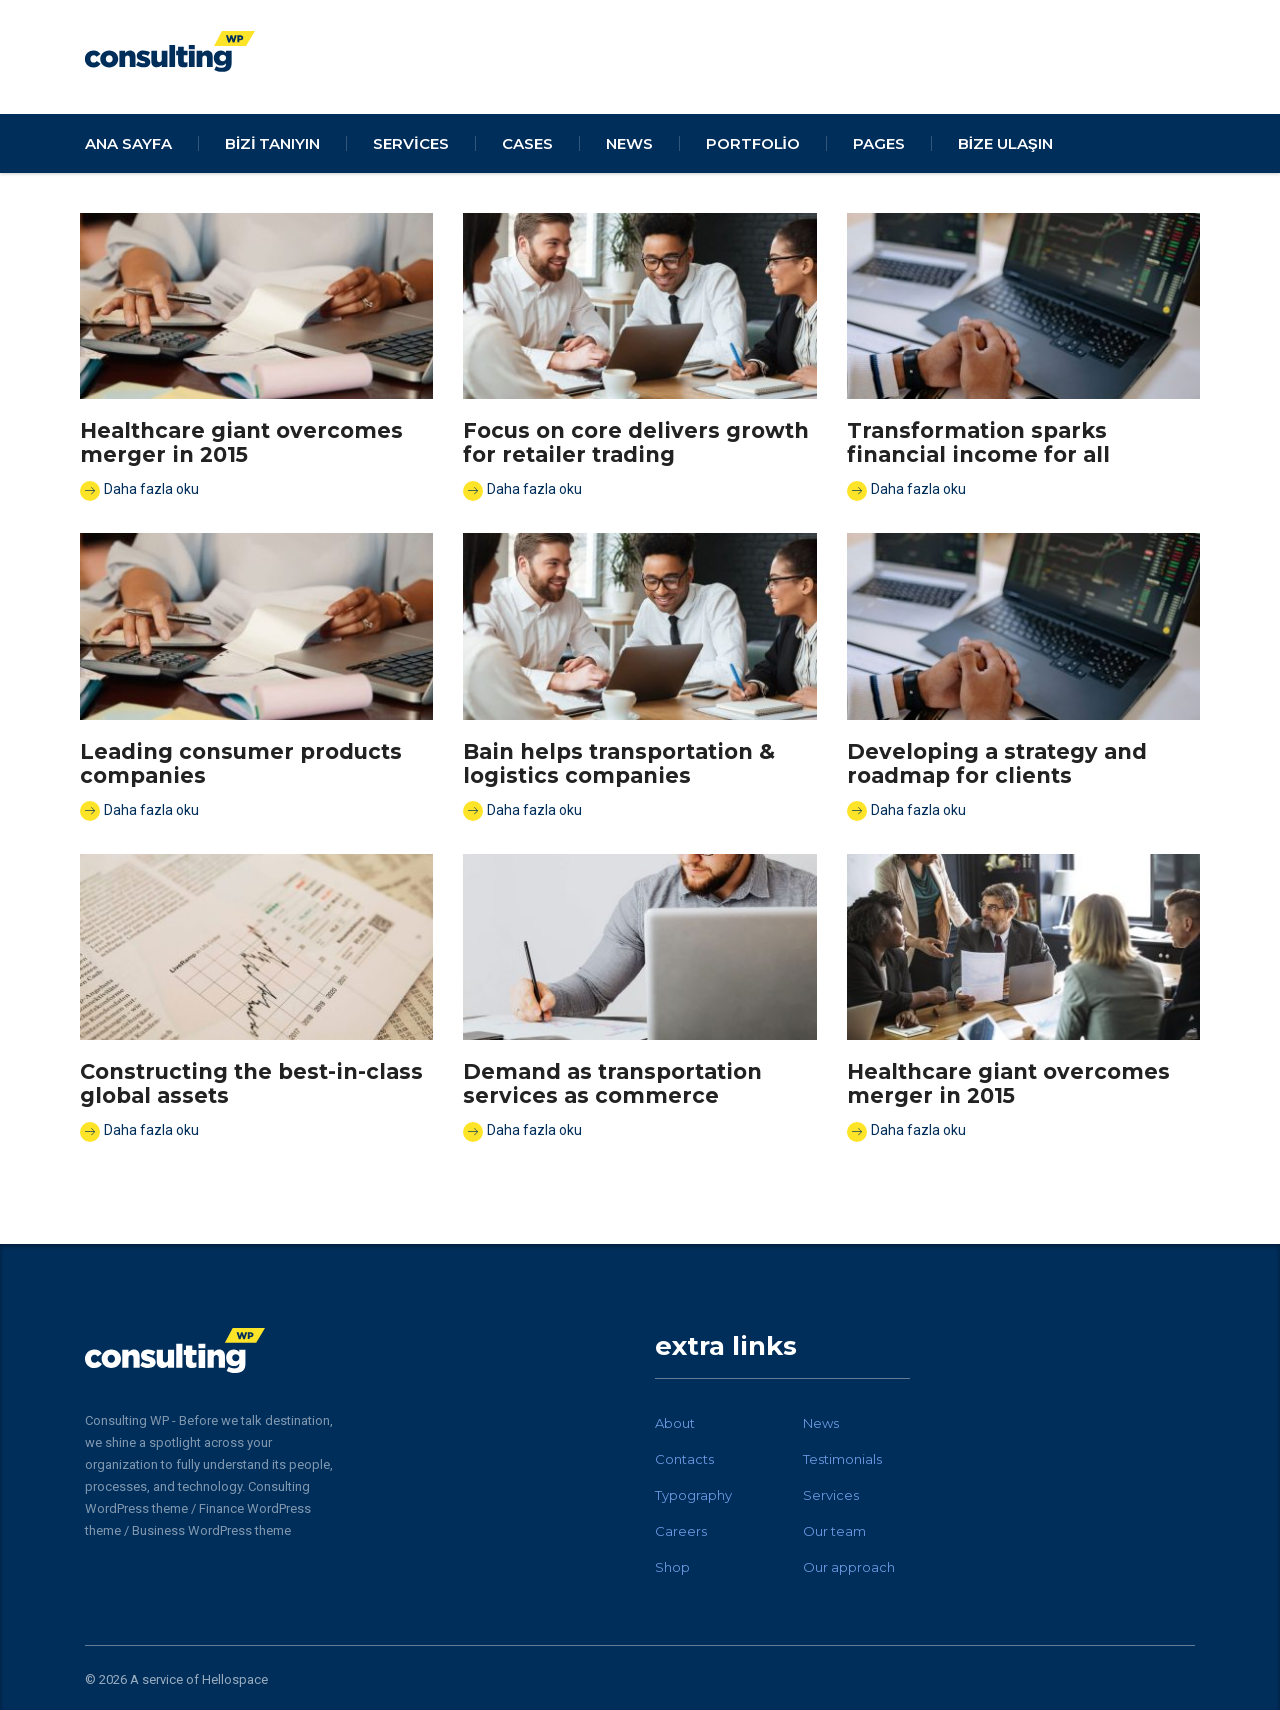  What do you see at coordinates (410, 143) in the screenshot?
I see `services` at bounding box center [410, 143].